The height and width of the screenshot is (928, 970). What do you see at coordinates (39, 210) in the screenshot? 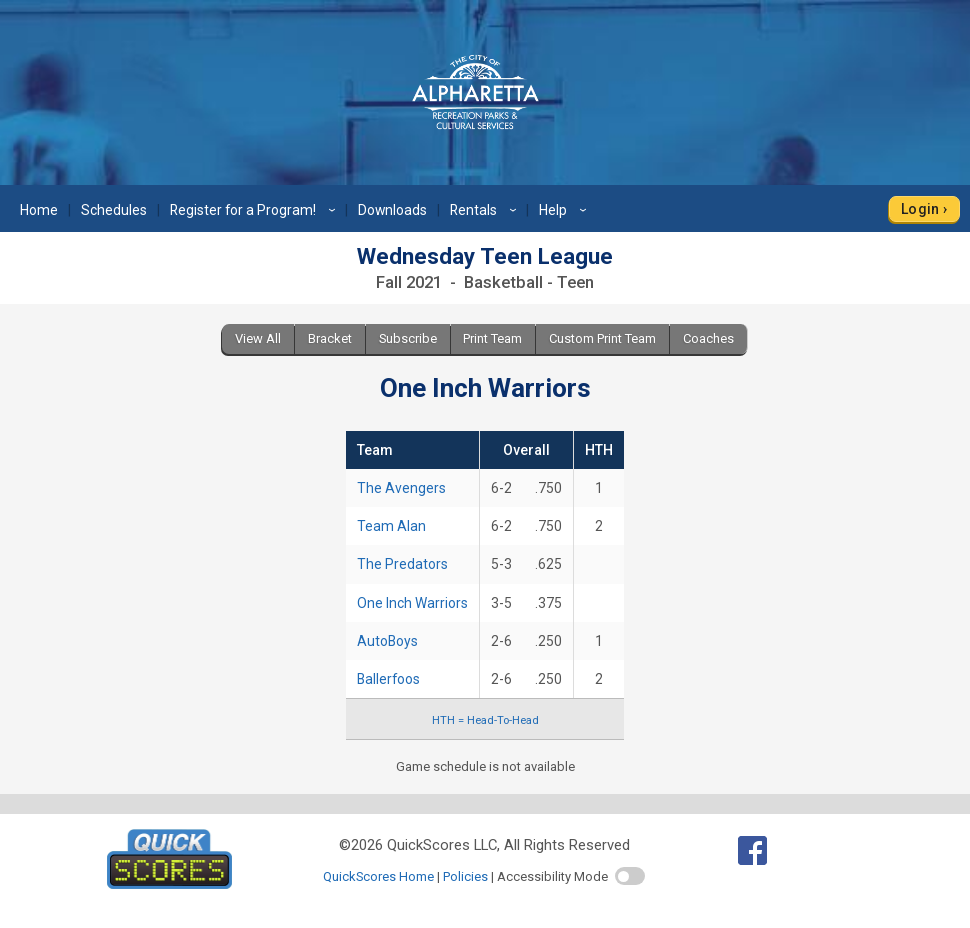
I see `Home` at bounding box center [39, 210].